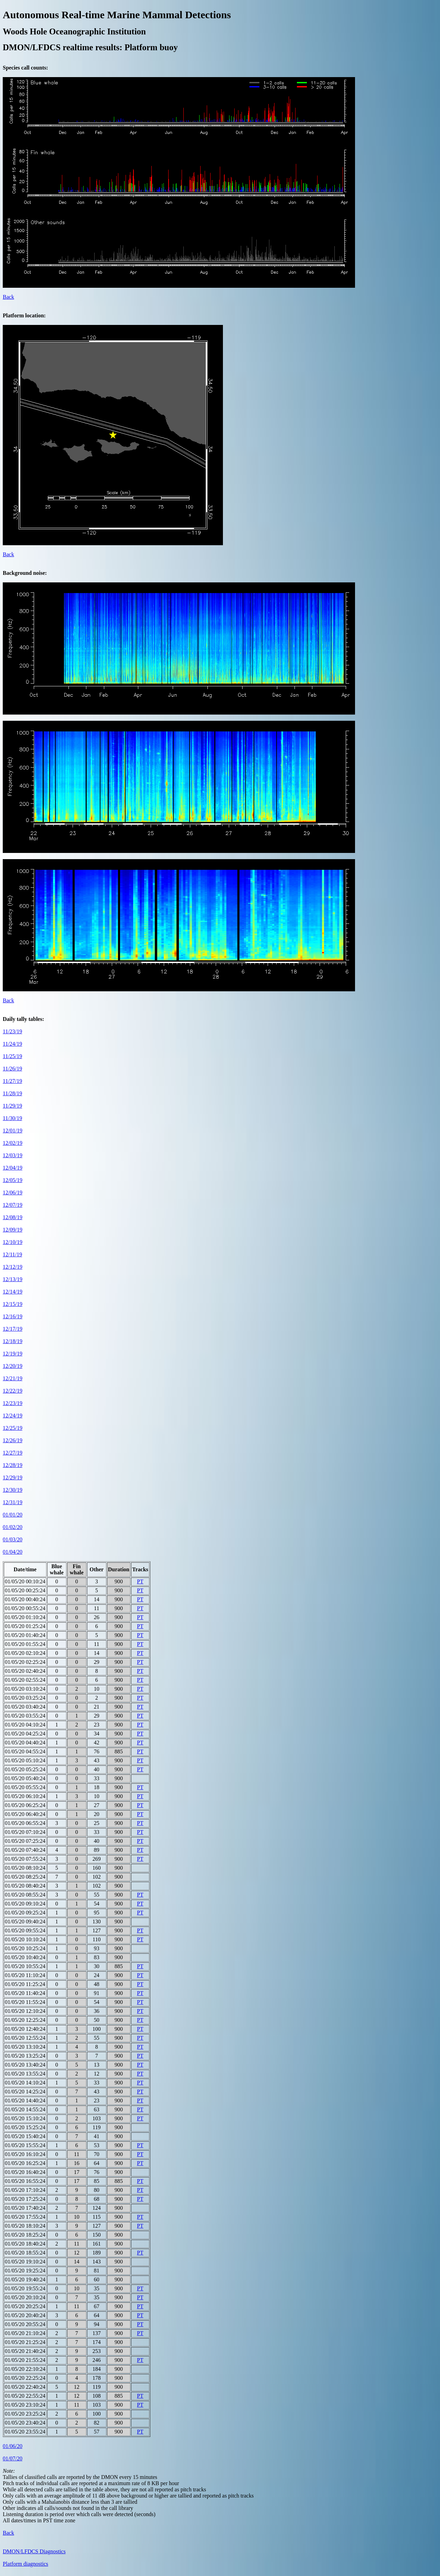 The height and width of the screenshot is (2576, 440). Describe the element at coordinates (25, 2324) in the screenshot. I see `01/05/20 20:55:24` at that location.